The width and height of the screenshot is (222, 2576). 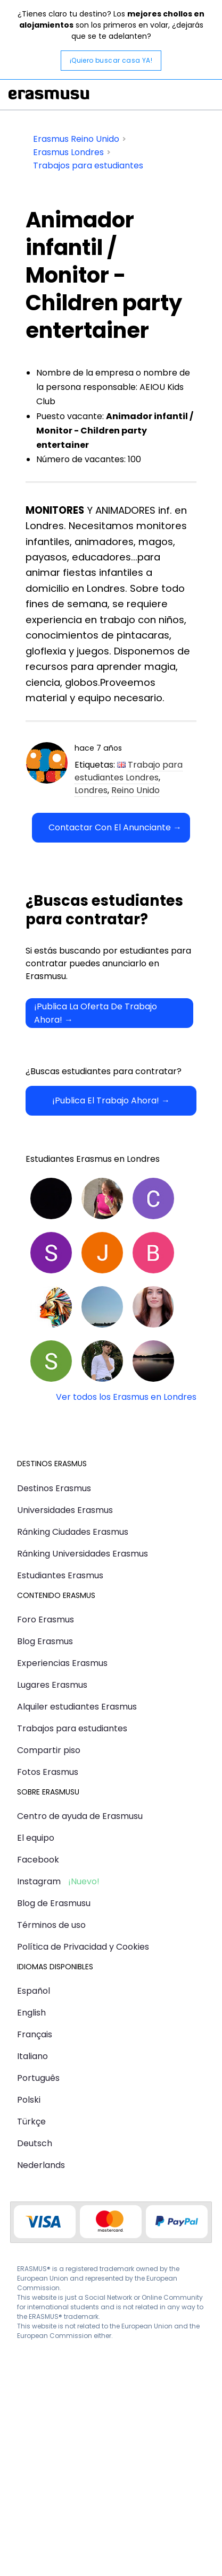 What do you see at coordinates (31, 2121) in the screenshot?
I see `Türkçe` at bounding box center [31, 2121].